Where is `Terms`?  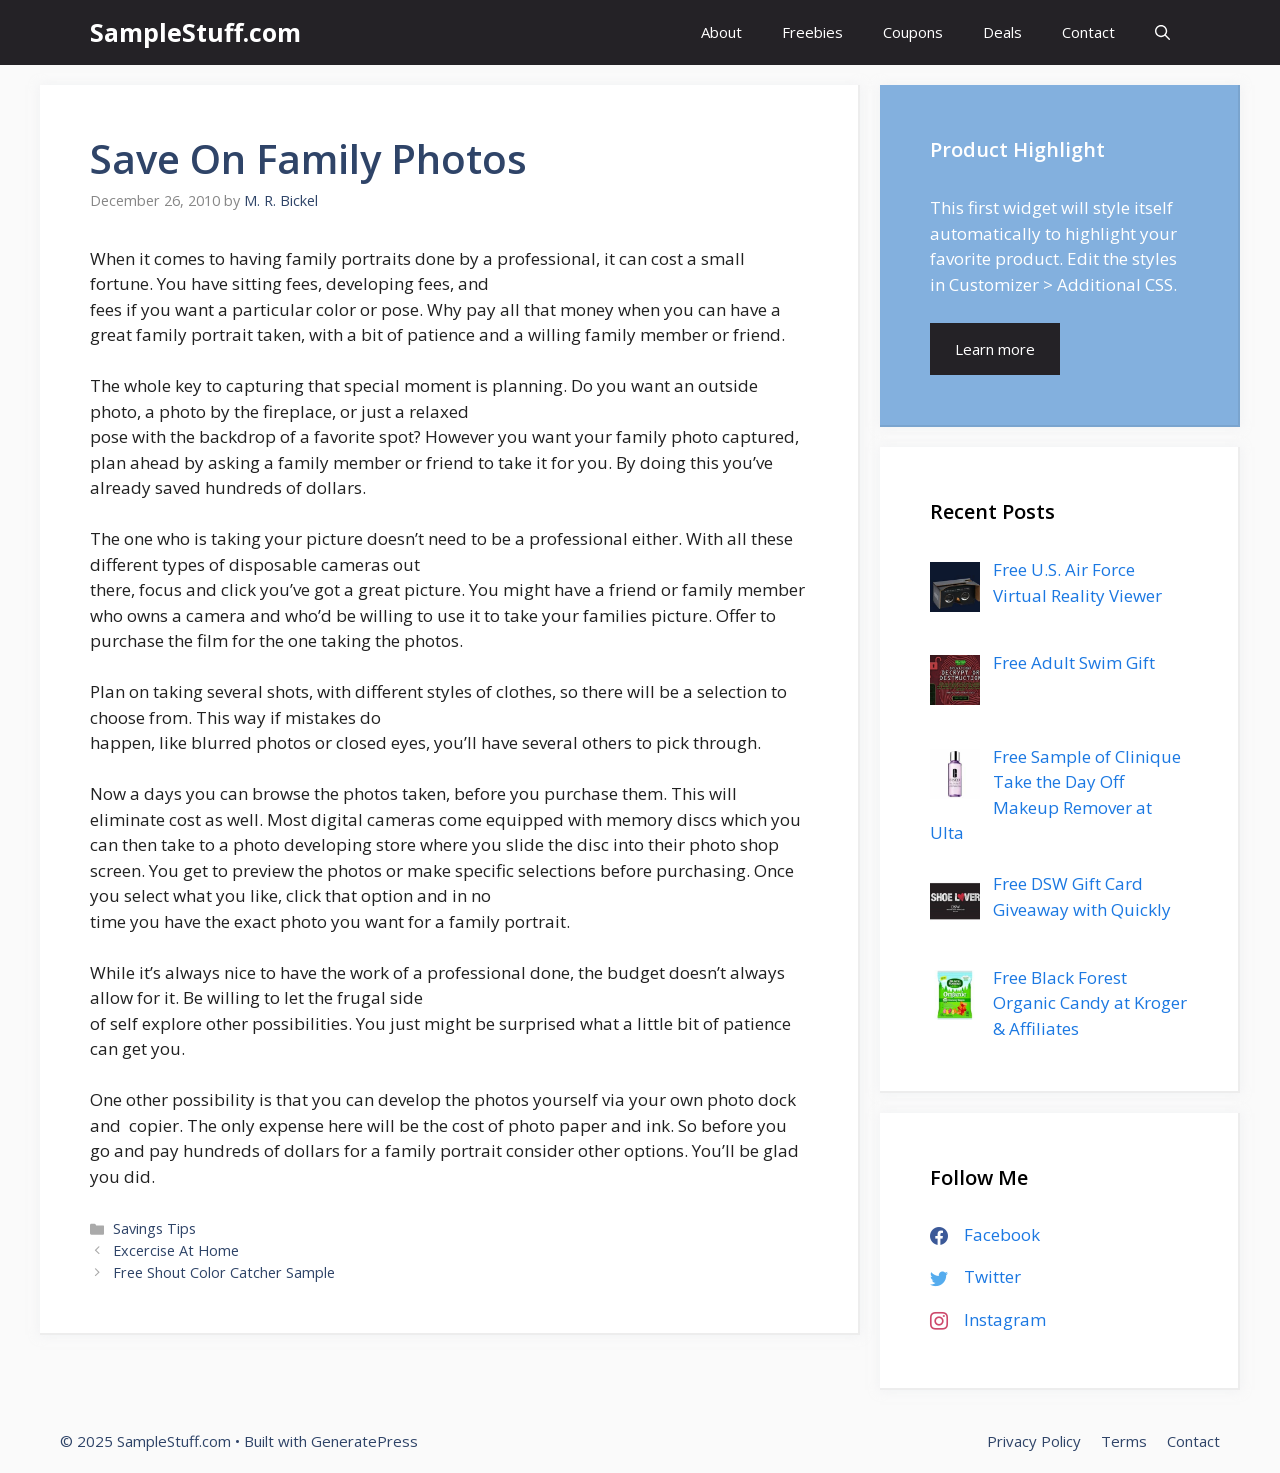
Terms is located at coordinates (1124, 1441).